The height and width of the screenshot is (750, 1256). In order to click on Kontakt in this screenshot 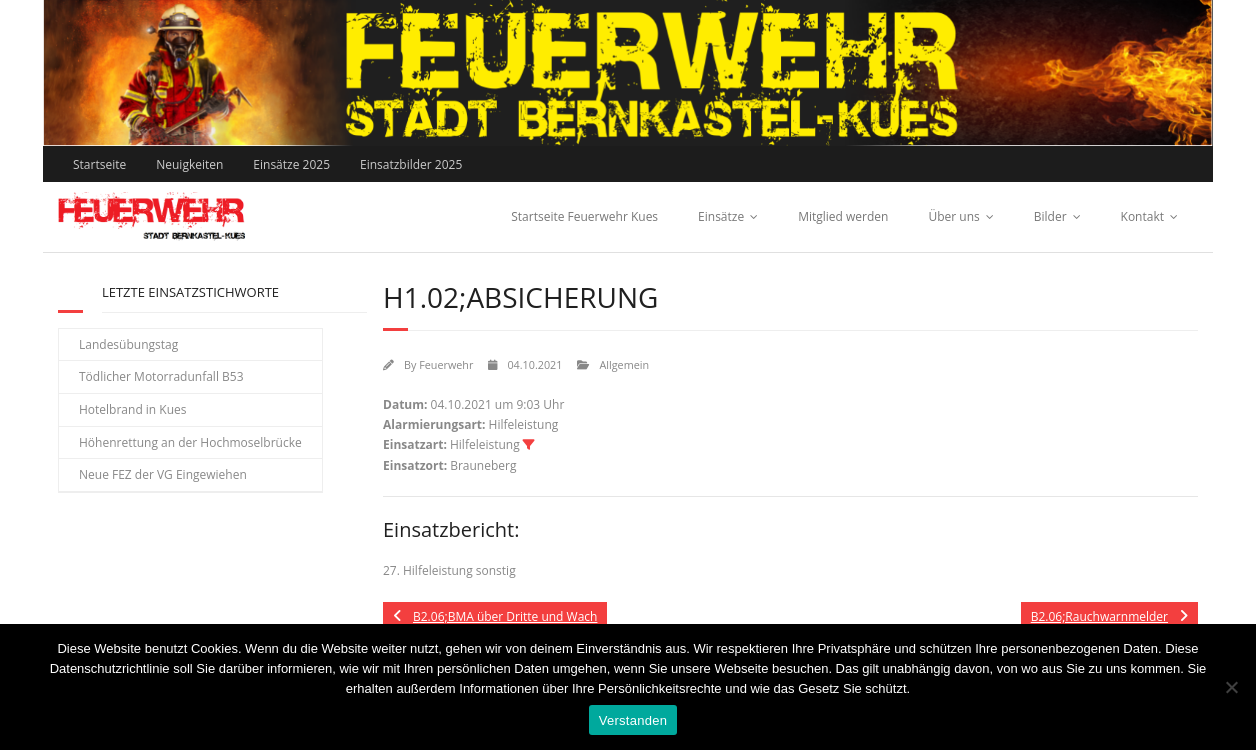, I will do `click(1142, 216)`.